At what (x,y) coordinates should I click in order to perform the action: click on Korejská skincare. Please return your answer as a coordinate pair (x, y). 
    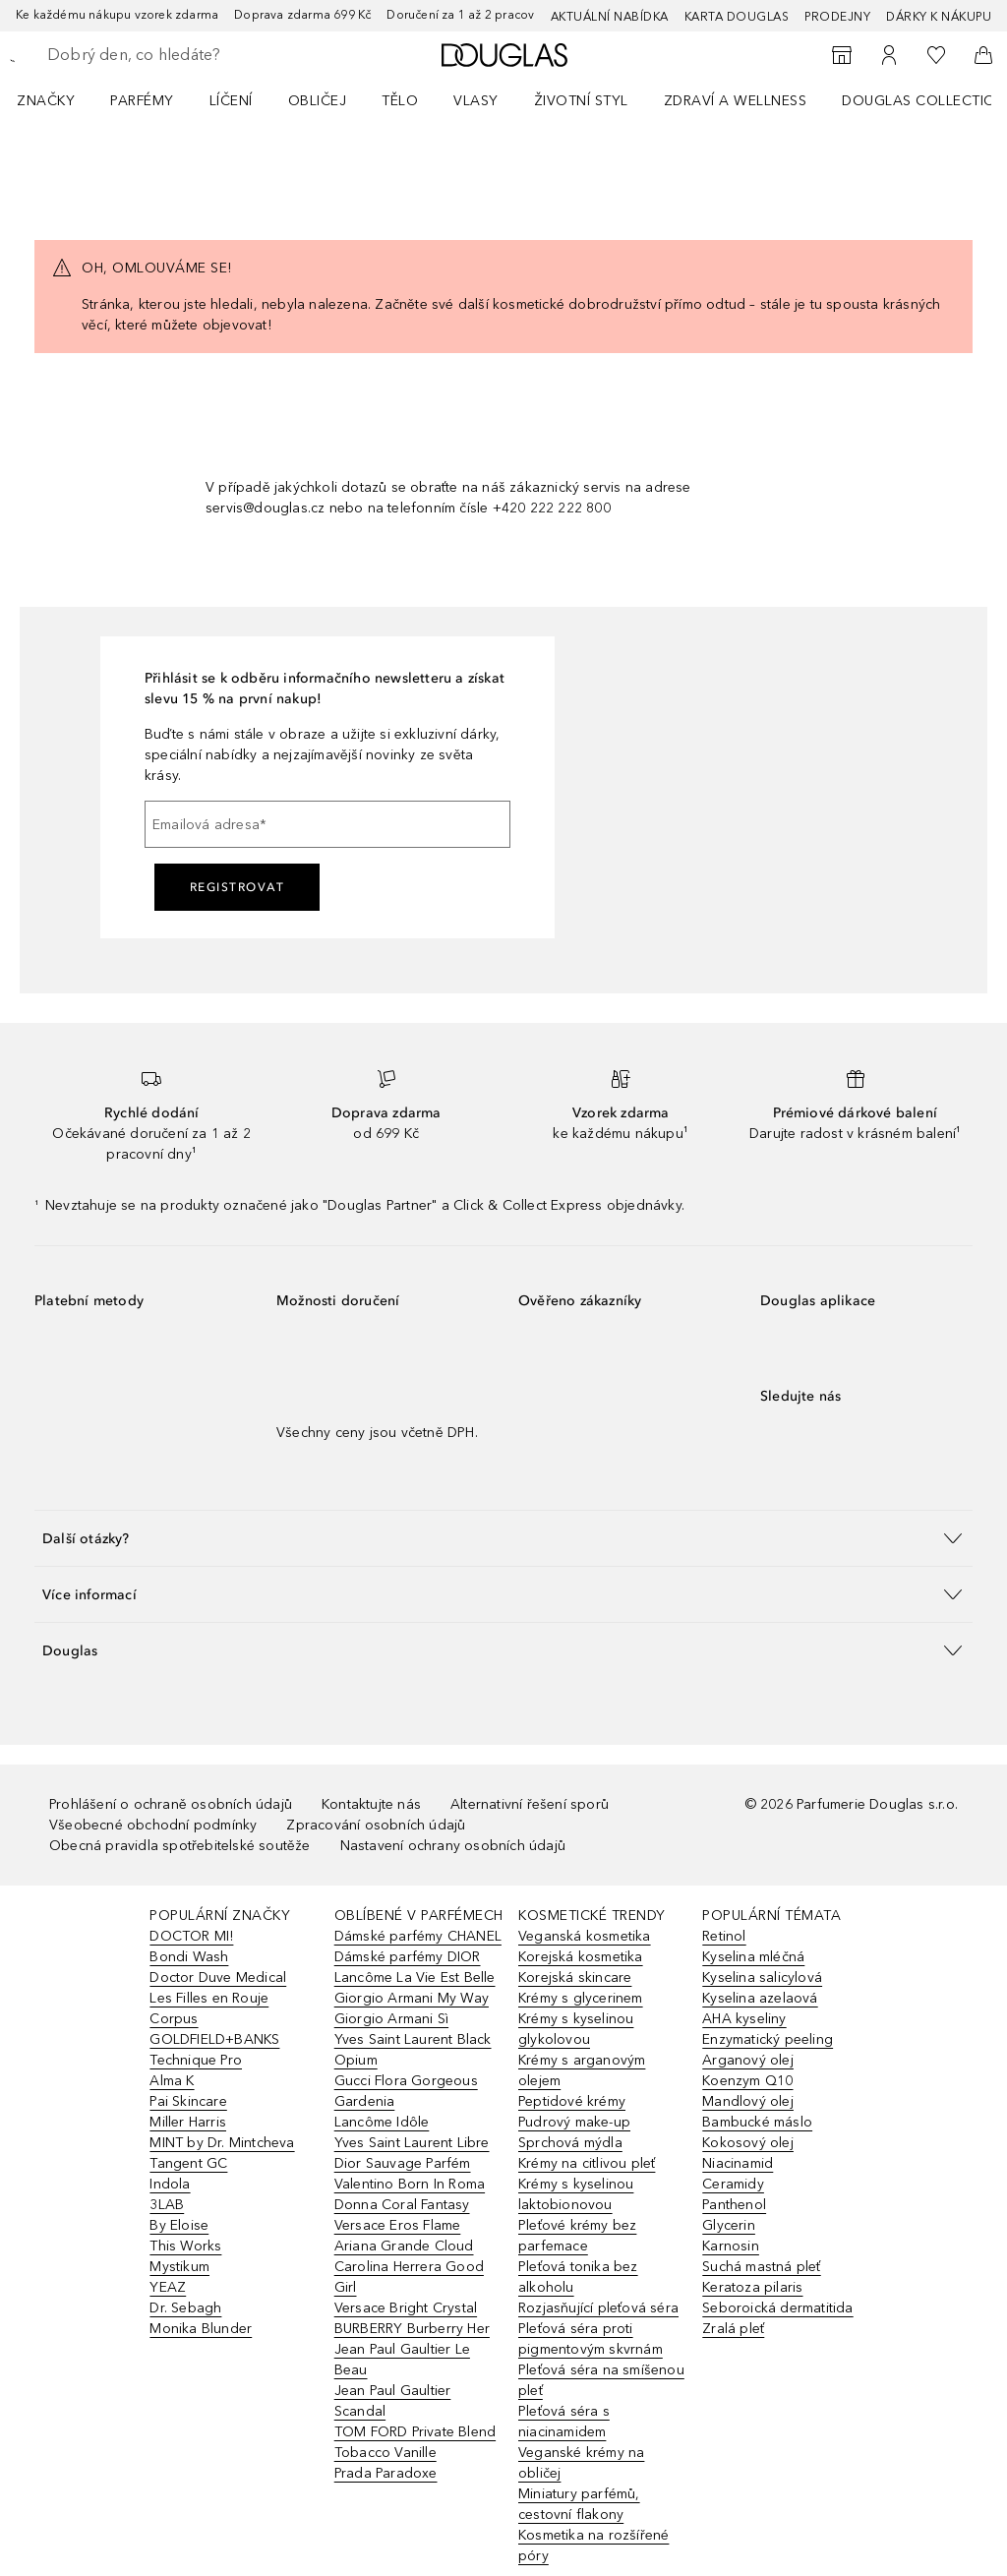
    Looking at the image, I should click on (574, 1977).